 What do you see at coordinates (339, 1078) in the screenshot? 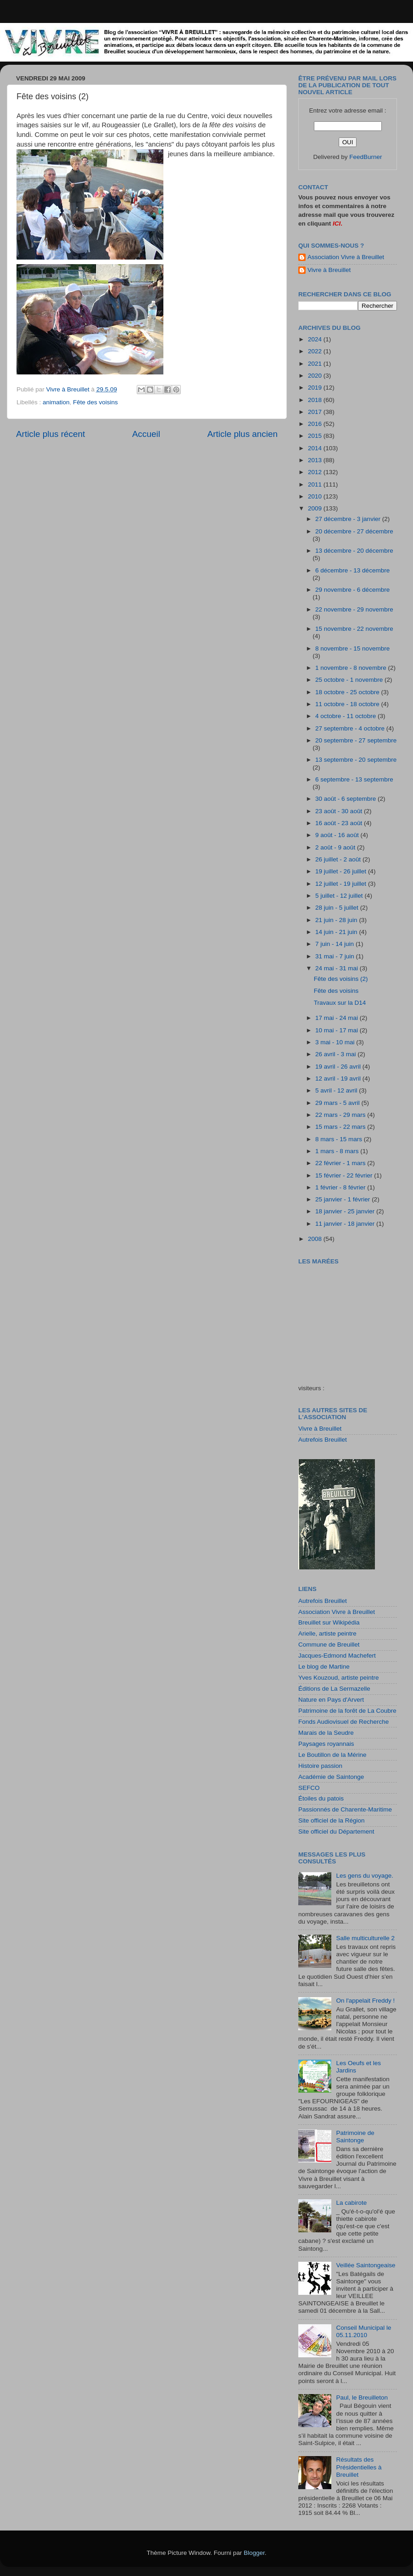
I see `12 avril - 19 avril` at bounding box center [339, 1078].